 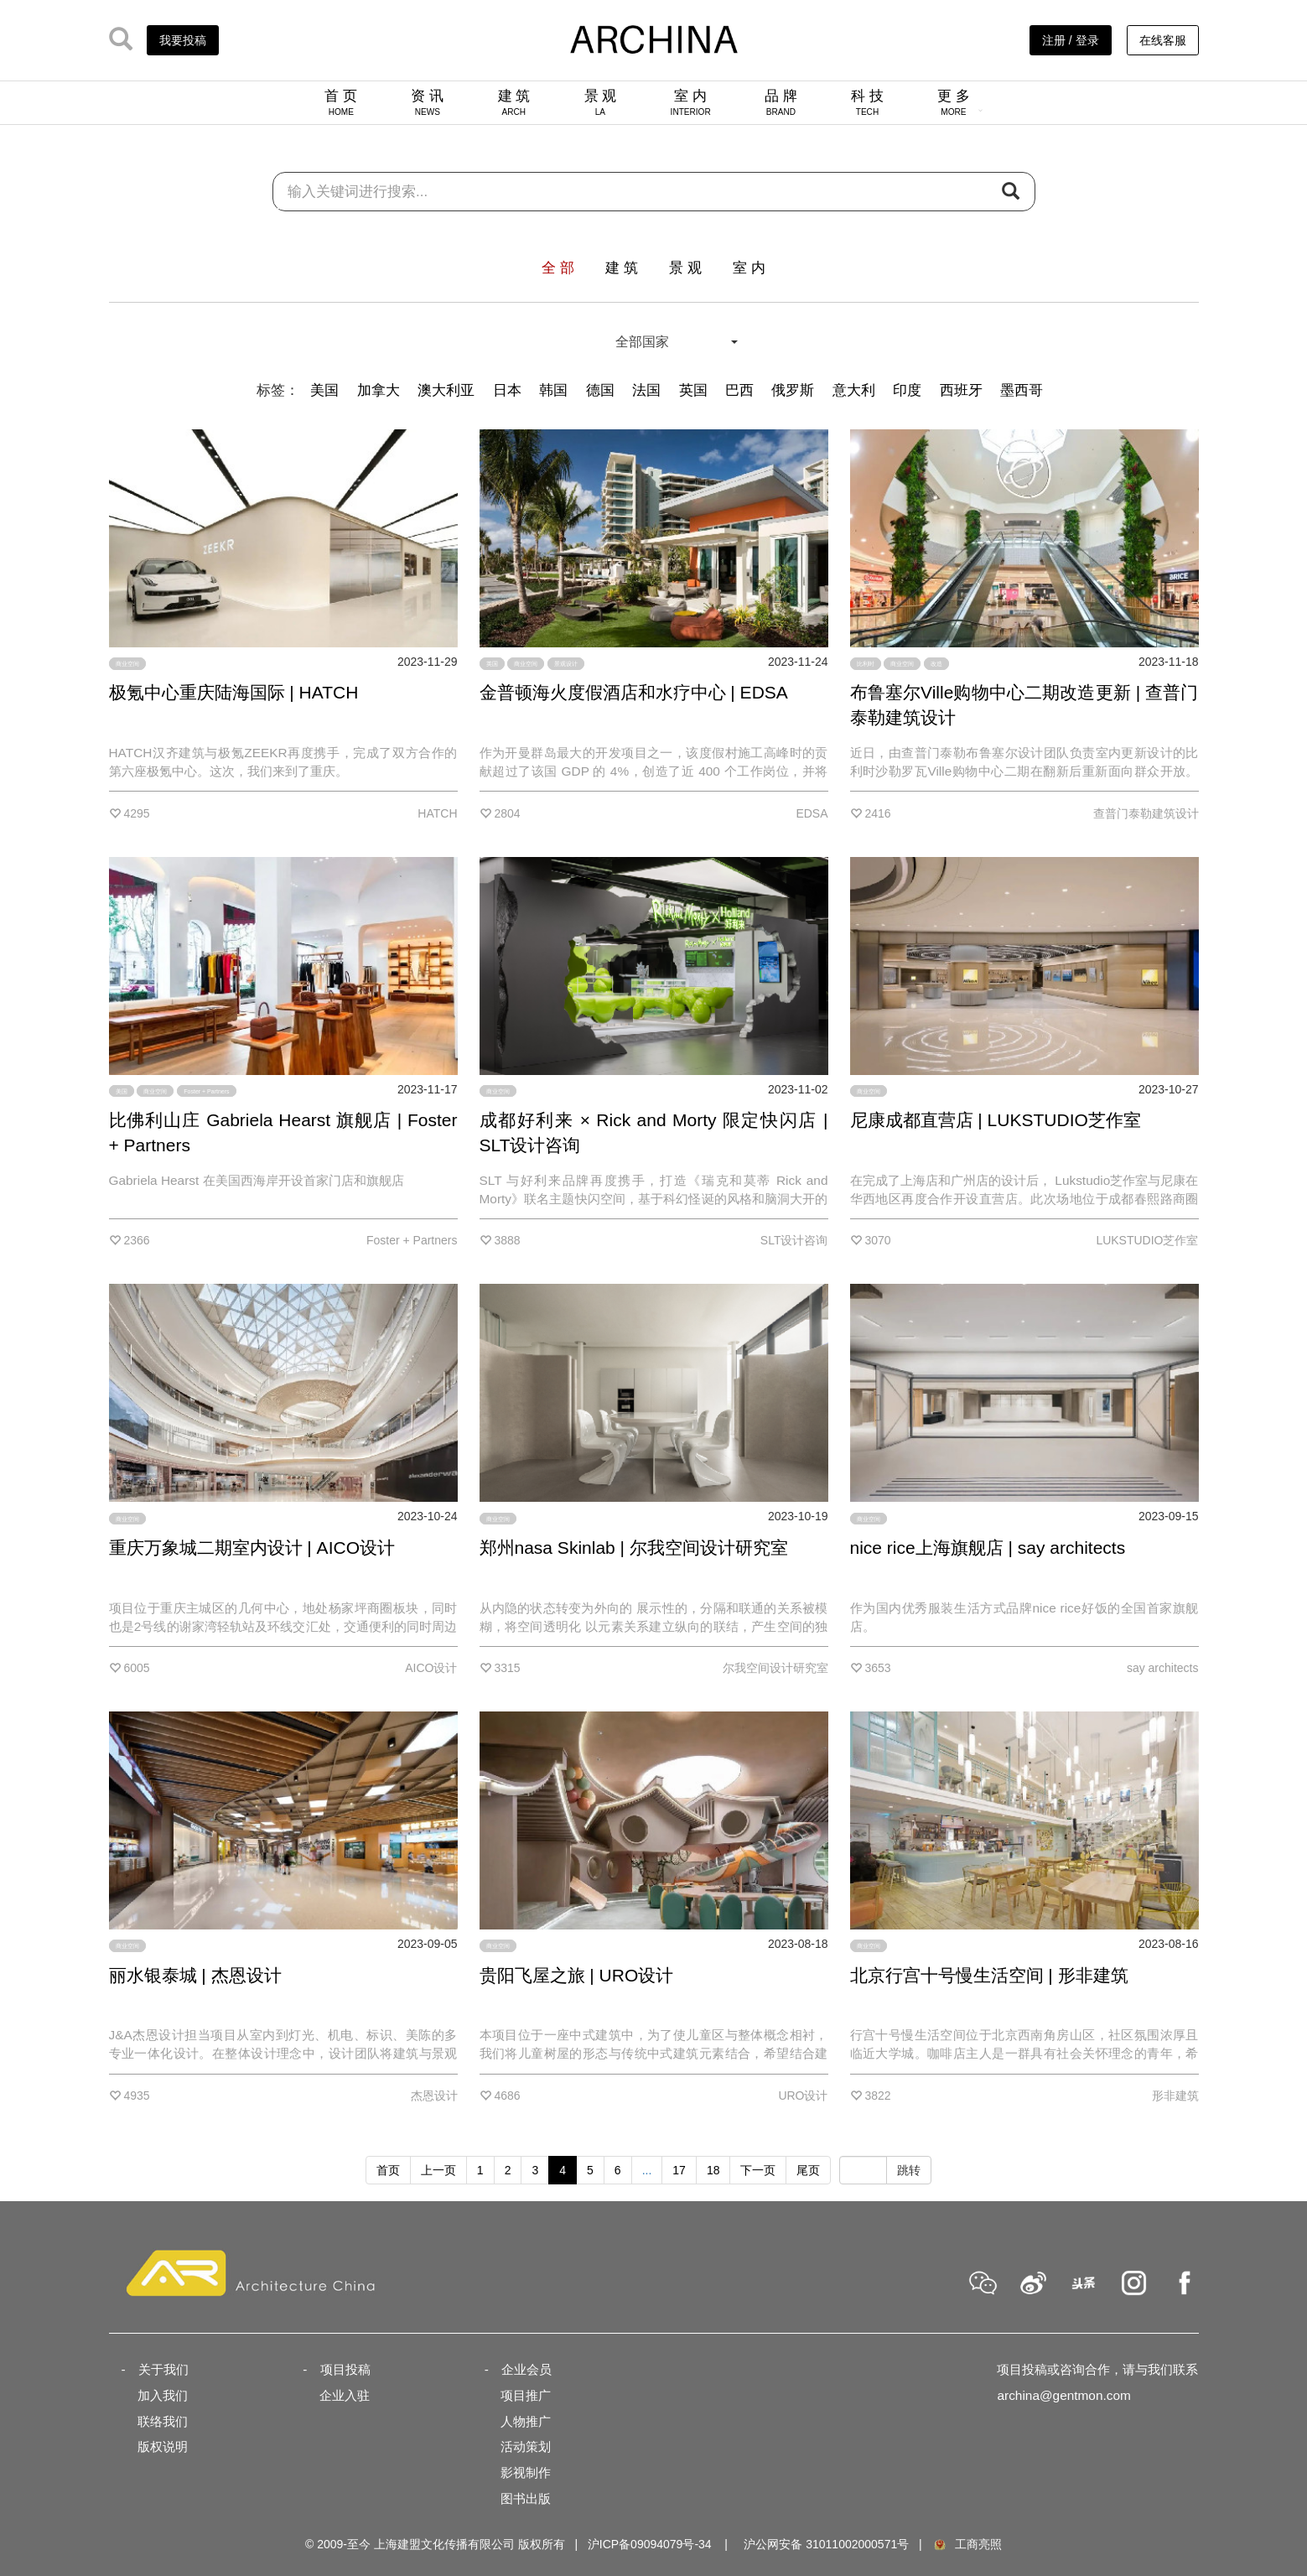 I want to click on 重庆万象城二期室内设计 | AICO设计, so click(x=252, y=1547).